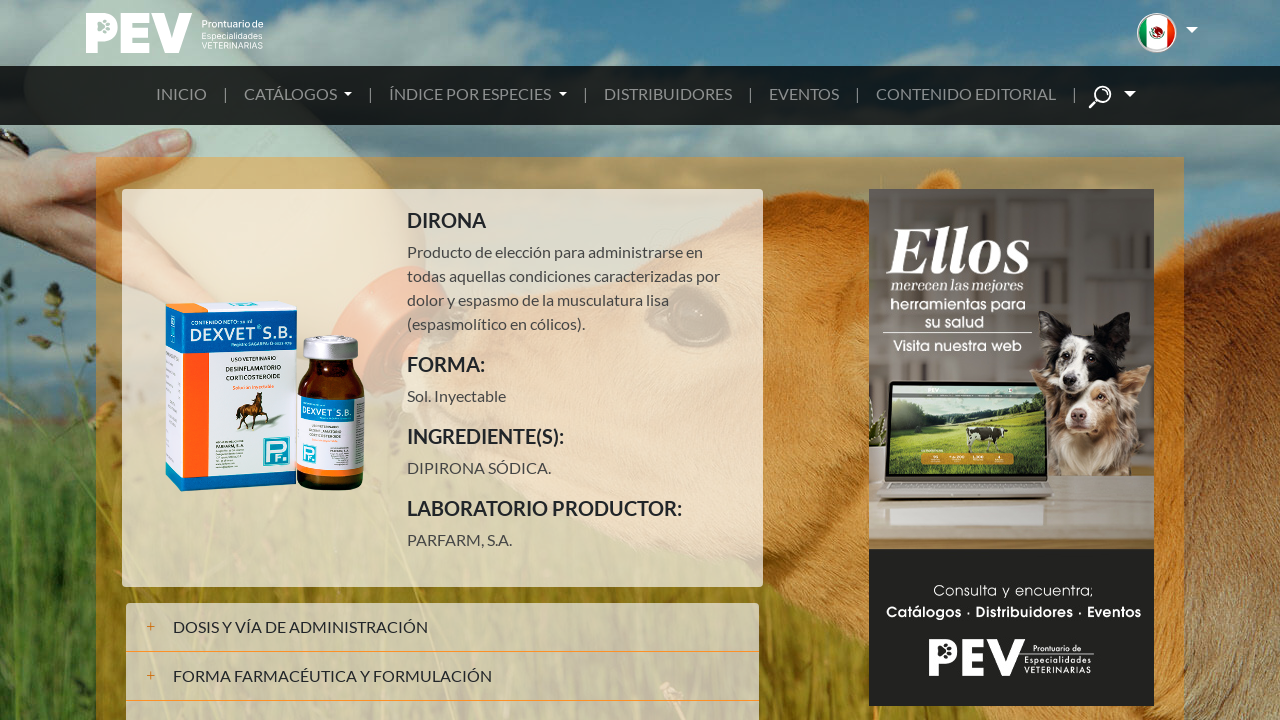  Describe the element at coordinates (804, 93) in the screenshot. I see `EVENTOS` at that location.